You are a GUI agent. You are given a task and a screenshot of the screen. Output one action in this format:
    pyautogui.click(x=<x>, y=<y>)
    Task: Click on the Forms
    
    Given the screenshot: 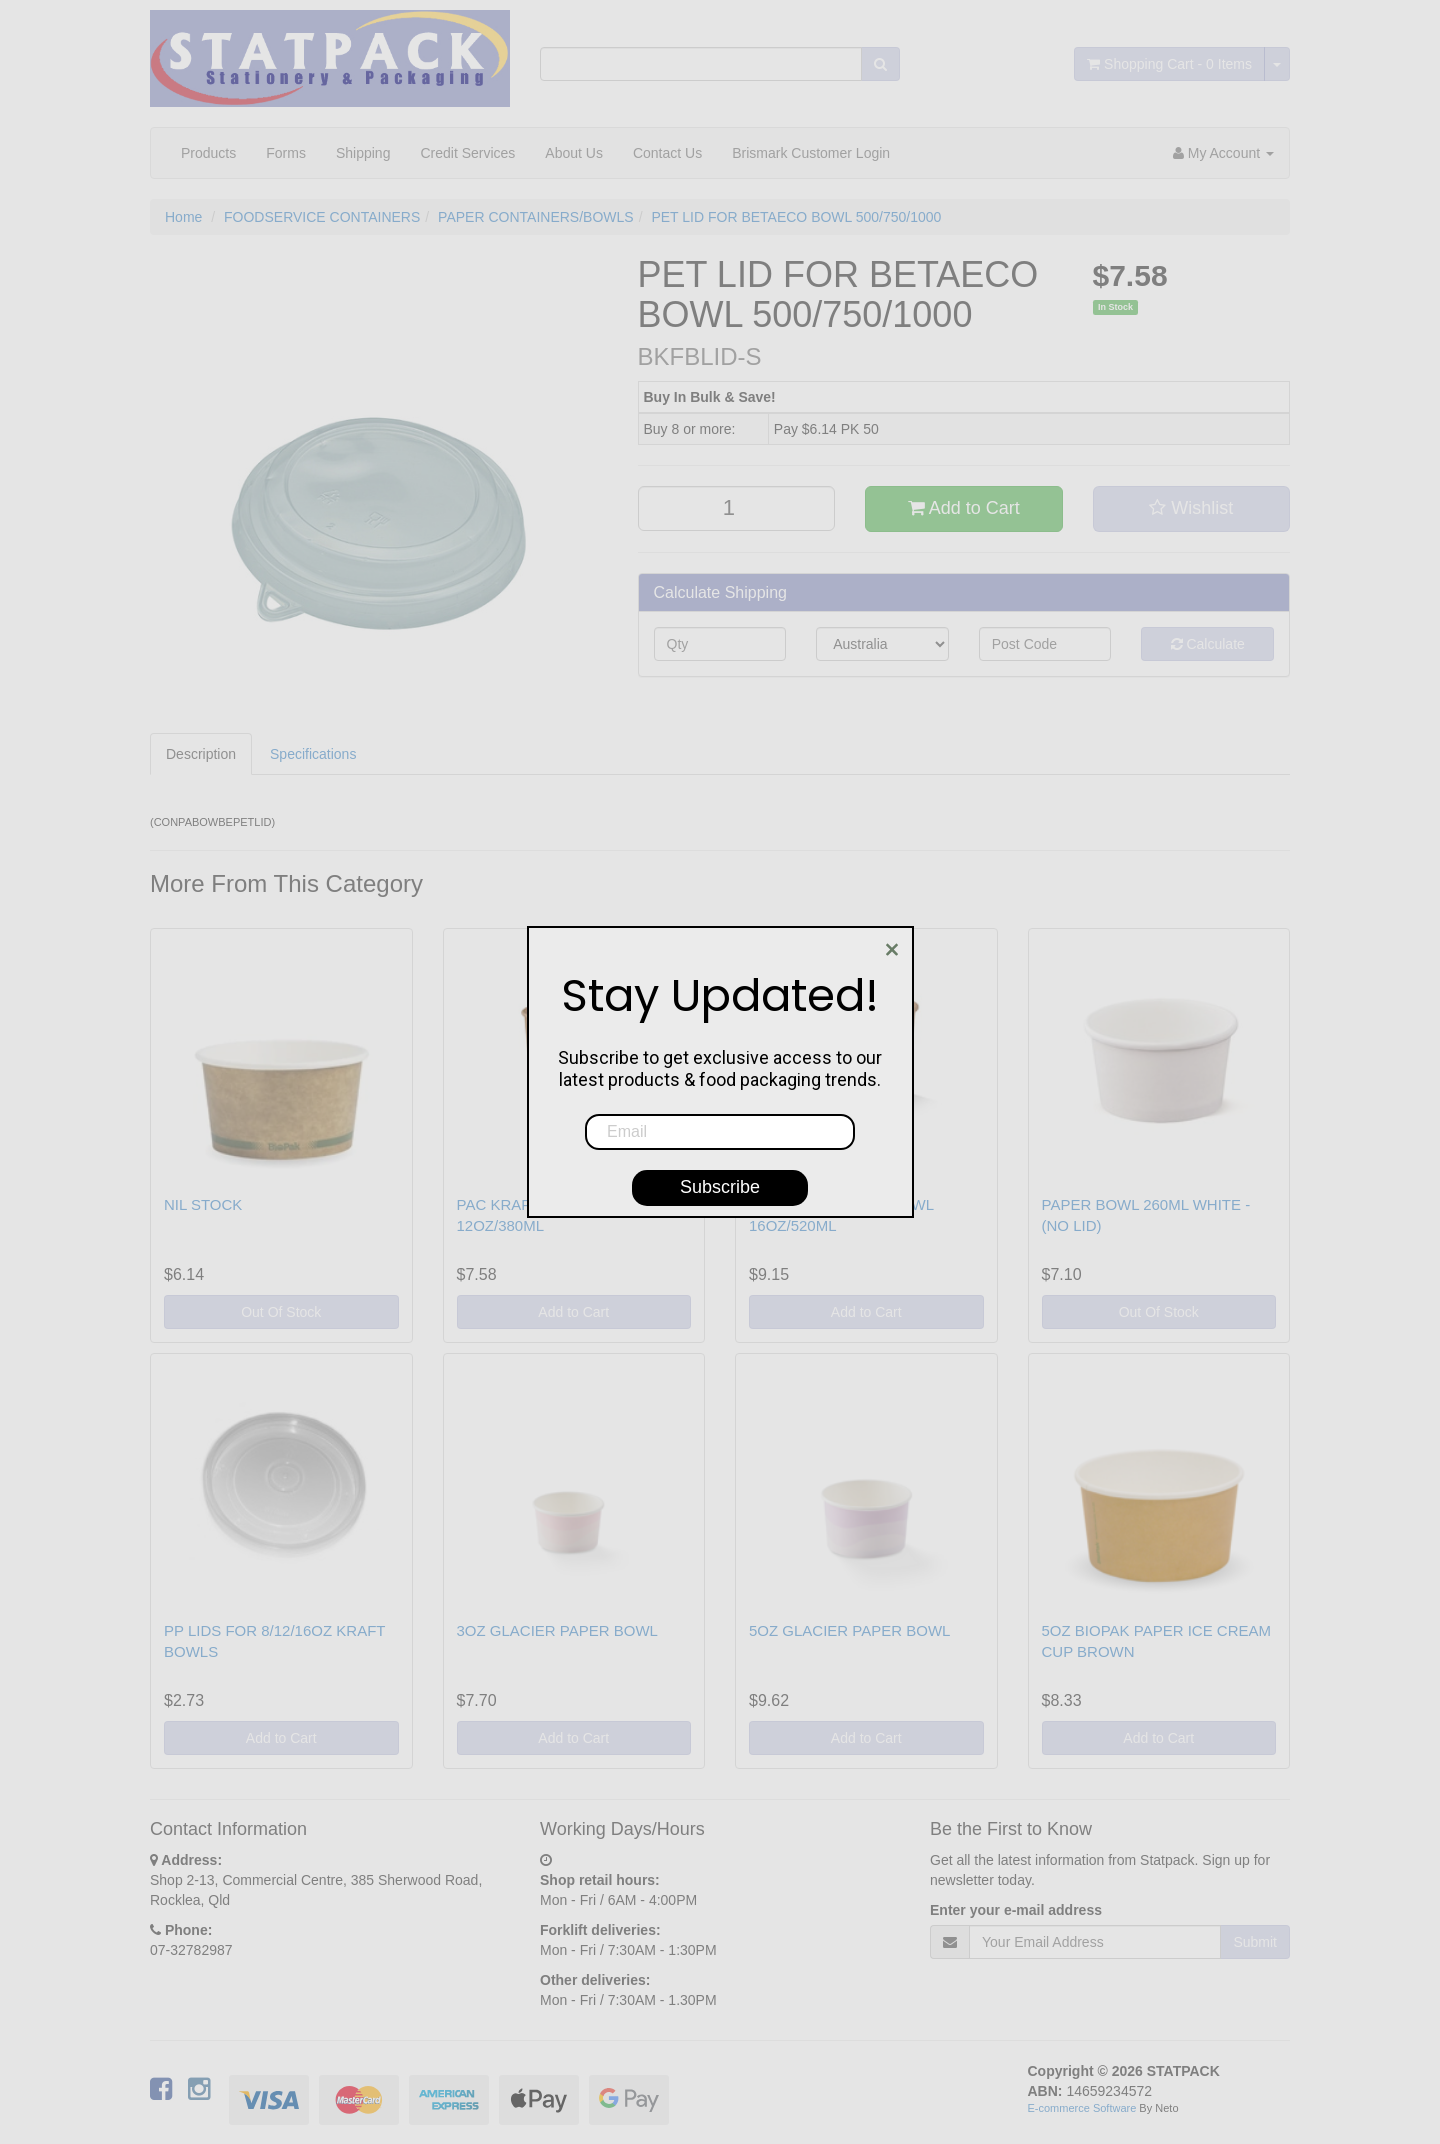 What is the action you would take?
    pyautogui.click(x=286, y=153)
    